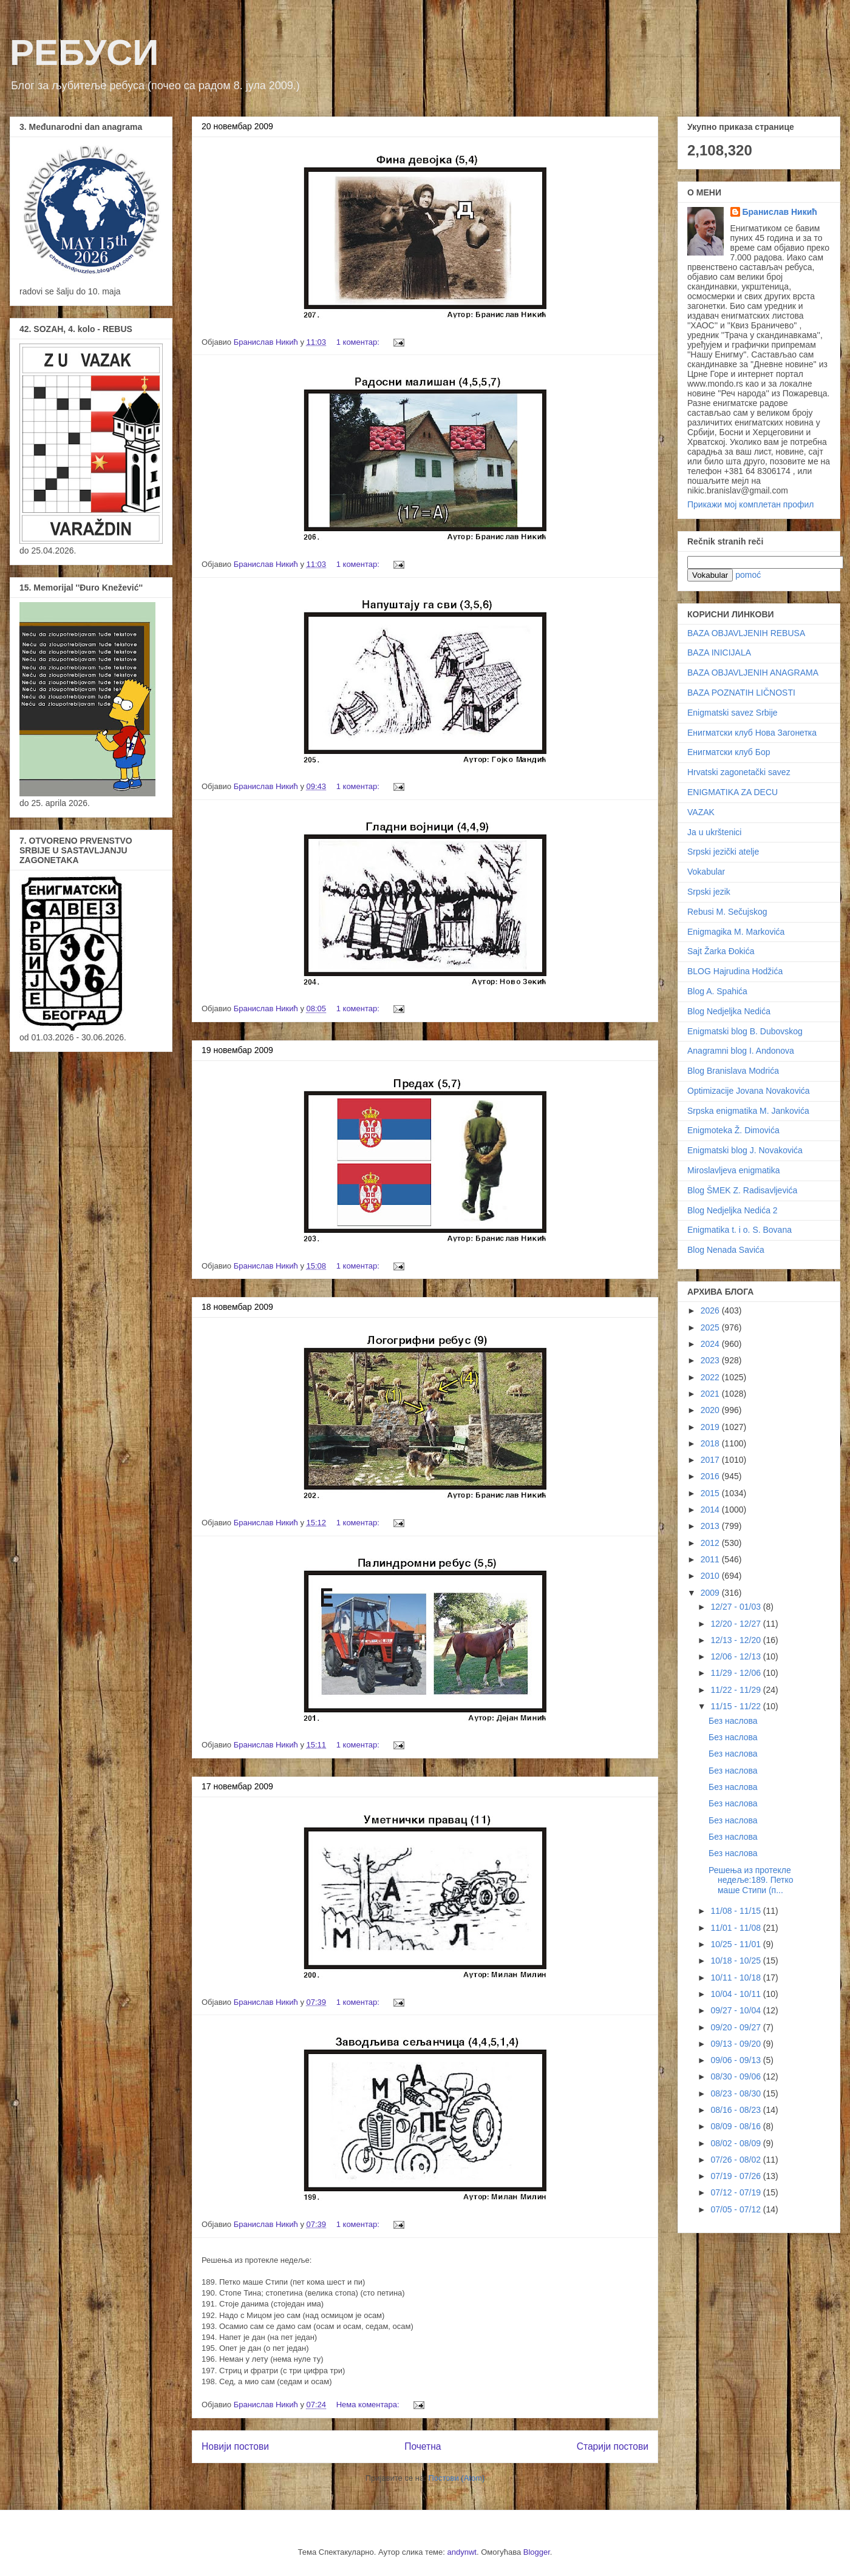  I want to click on Ja u ukrštenici, so click(714, 832).